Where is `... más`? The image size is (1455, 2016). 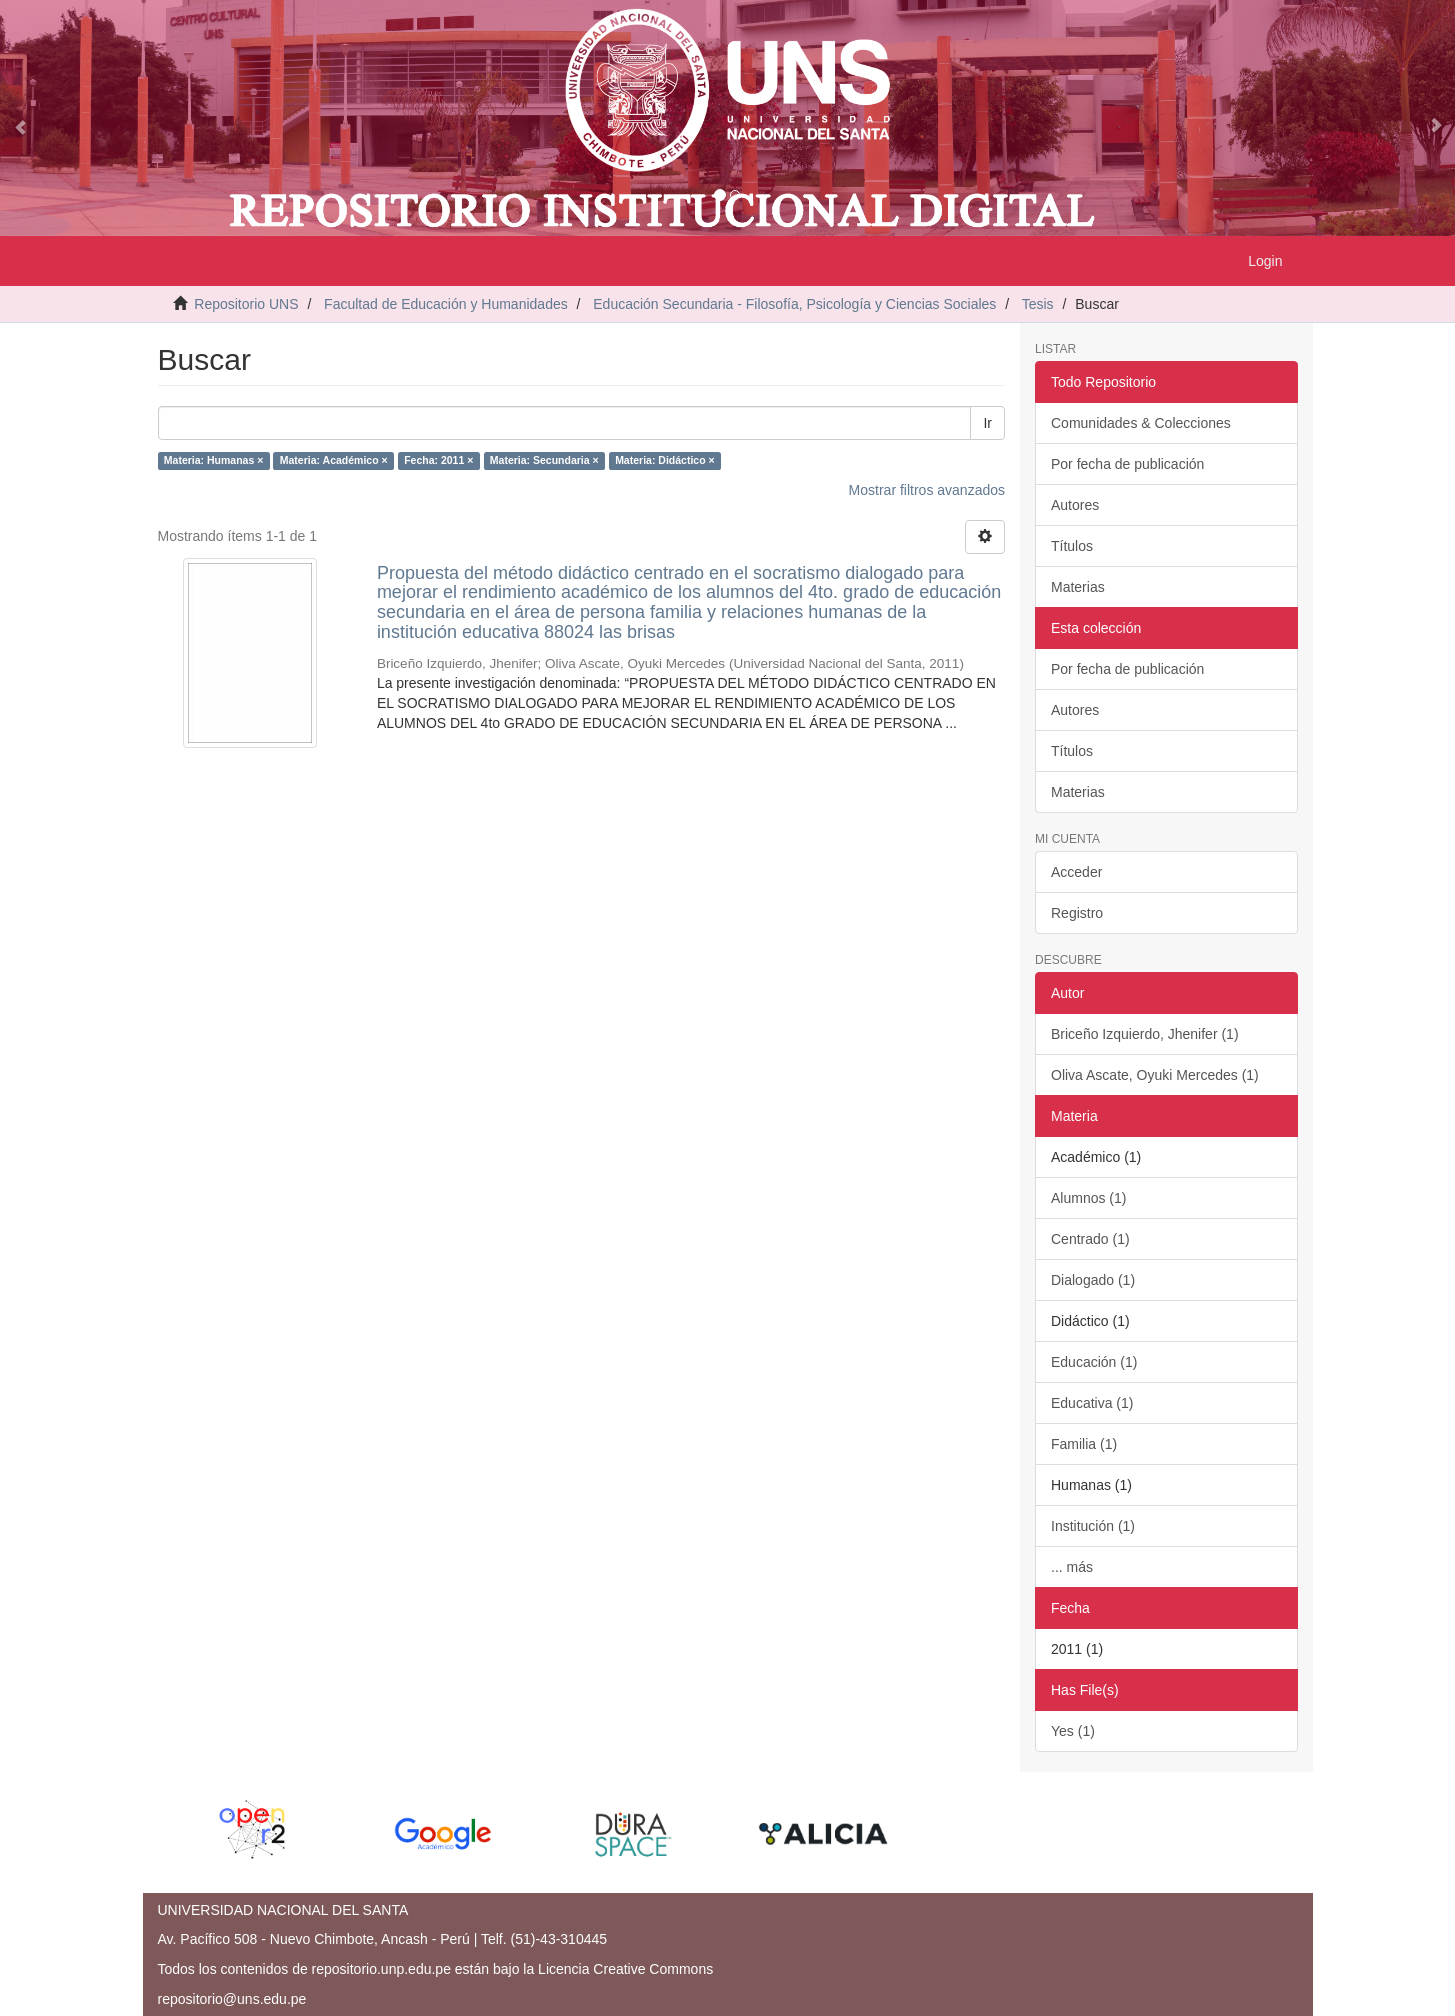
... más is located at coordinates (1072, 1567).